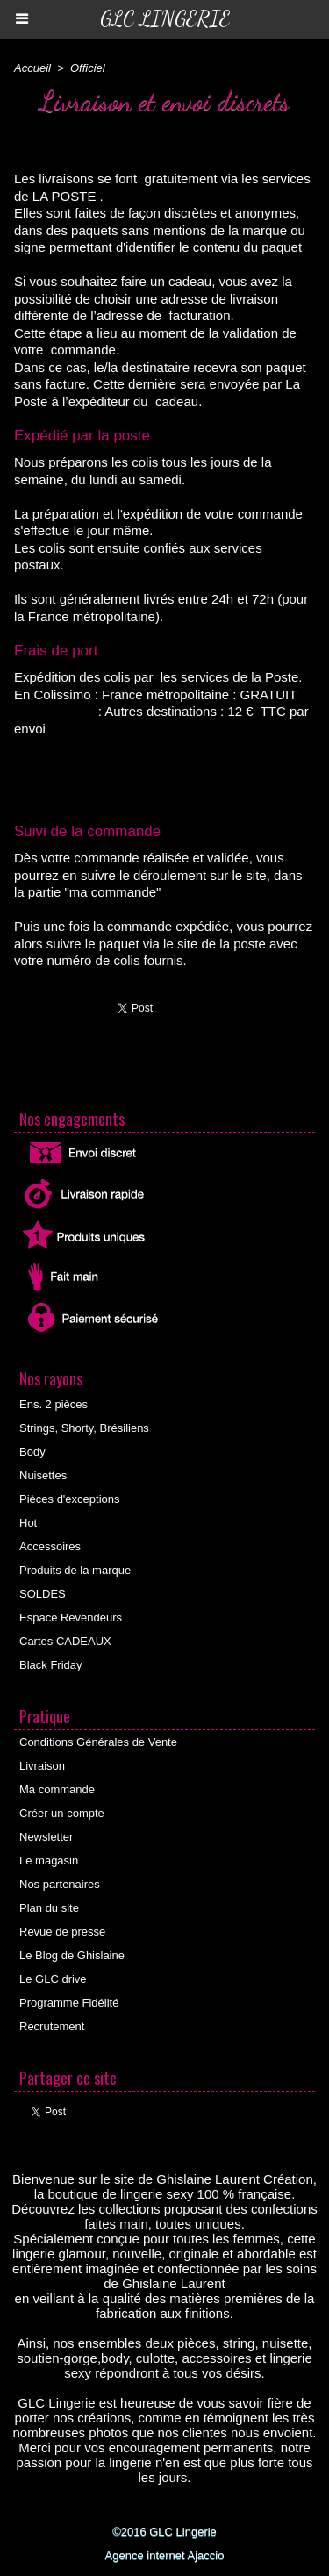 This screenshot has width=329, height=2576. What do you see at coordinates (32, 1451) in the screenshot?
I see `Body` at bounding box center [32, 1451].